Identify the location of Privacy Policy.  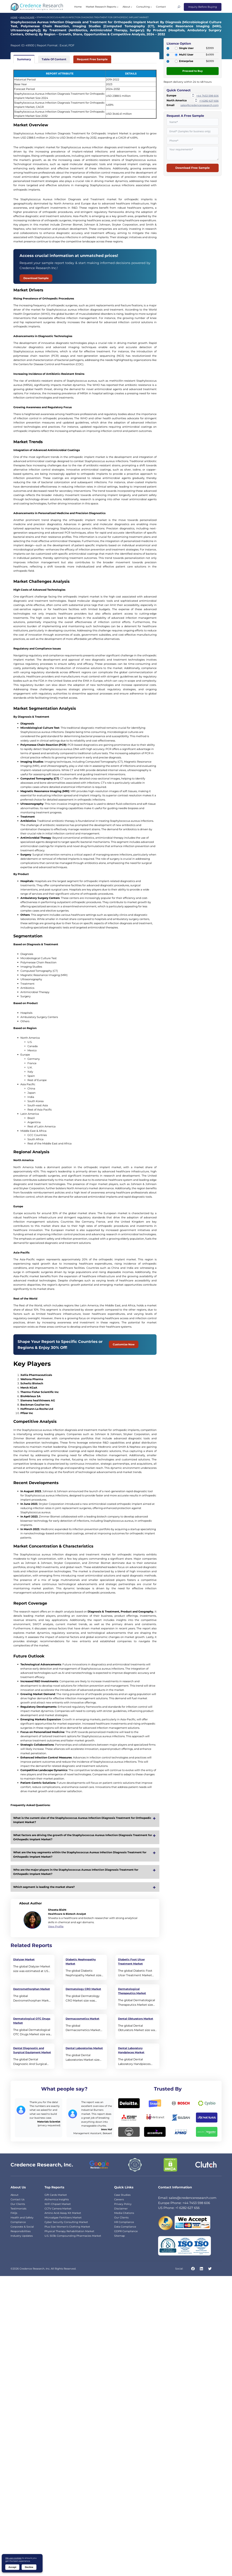
(123, 2204).